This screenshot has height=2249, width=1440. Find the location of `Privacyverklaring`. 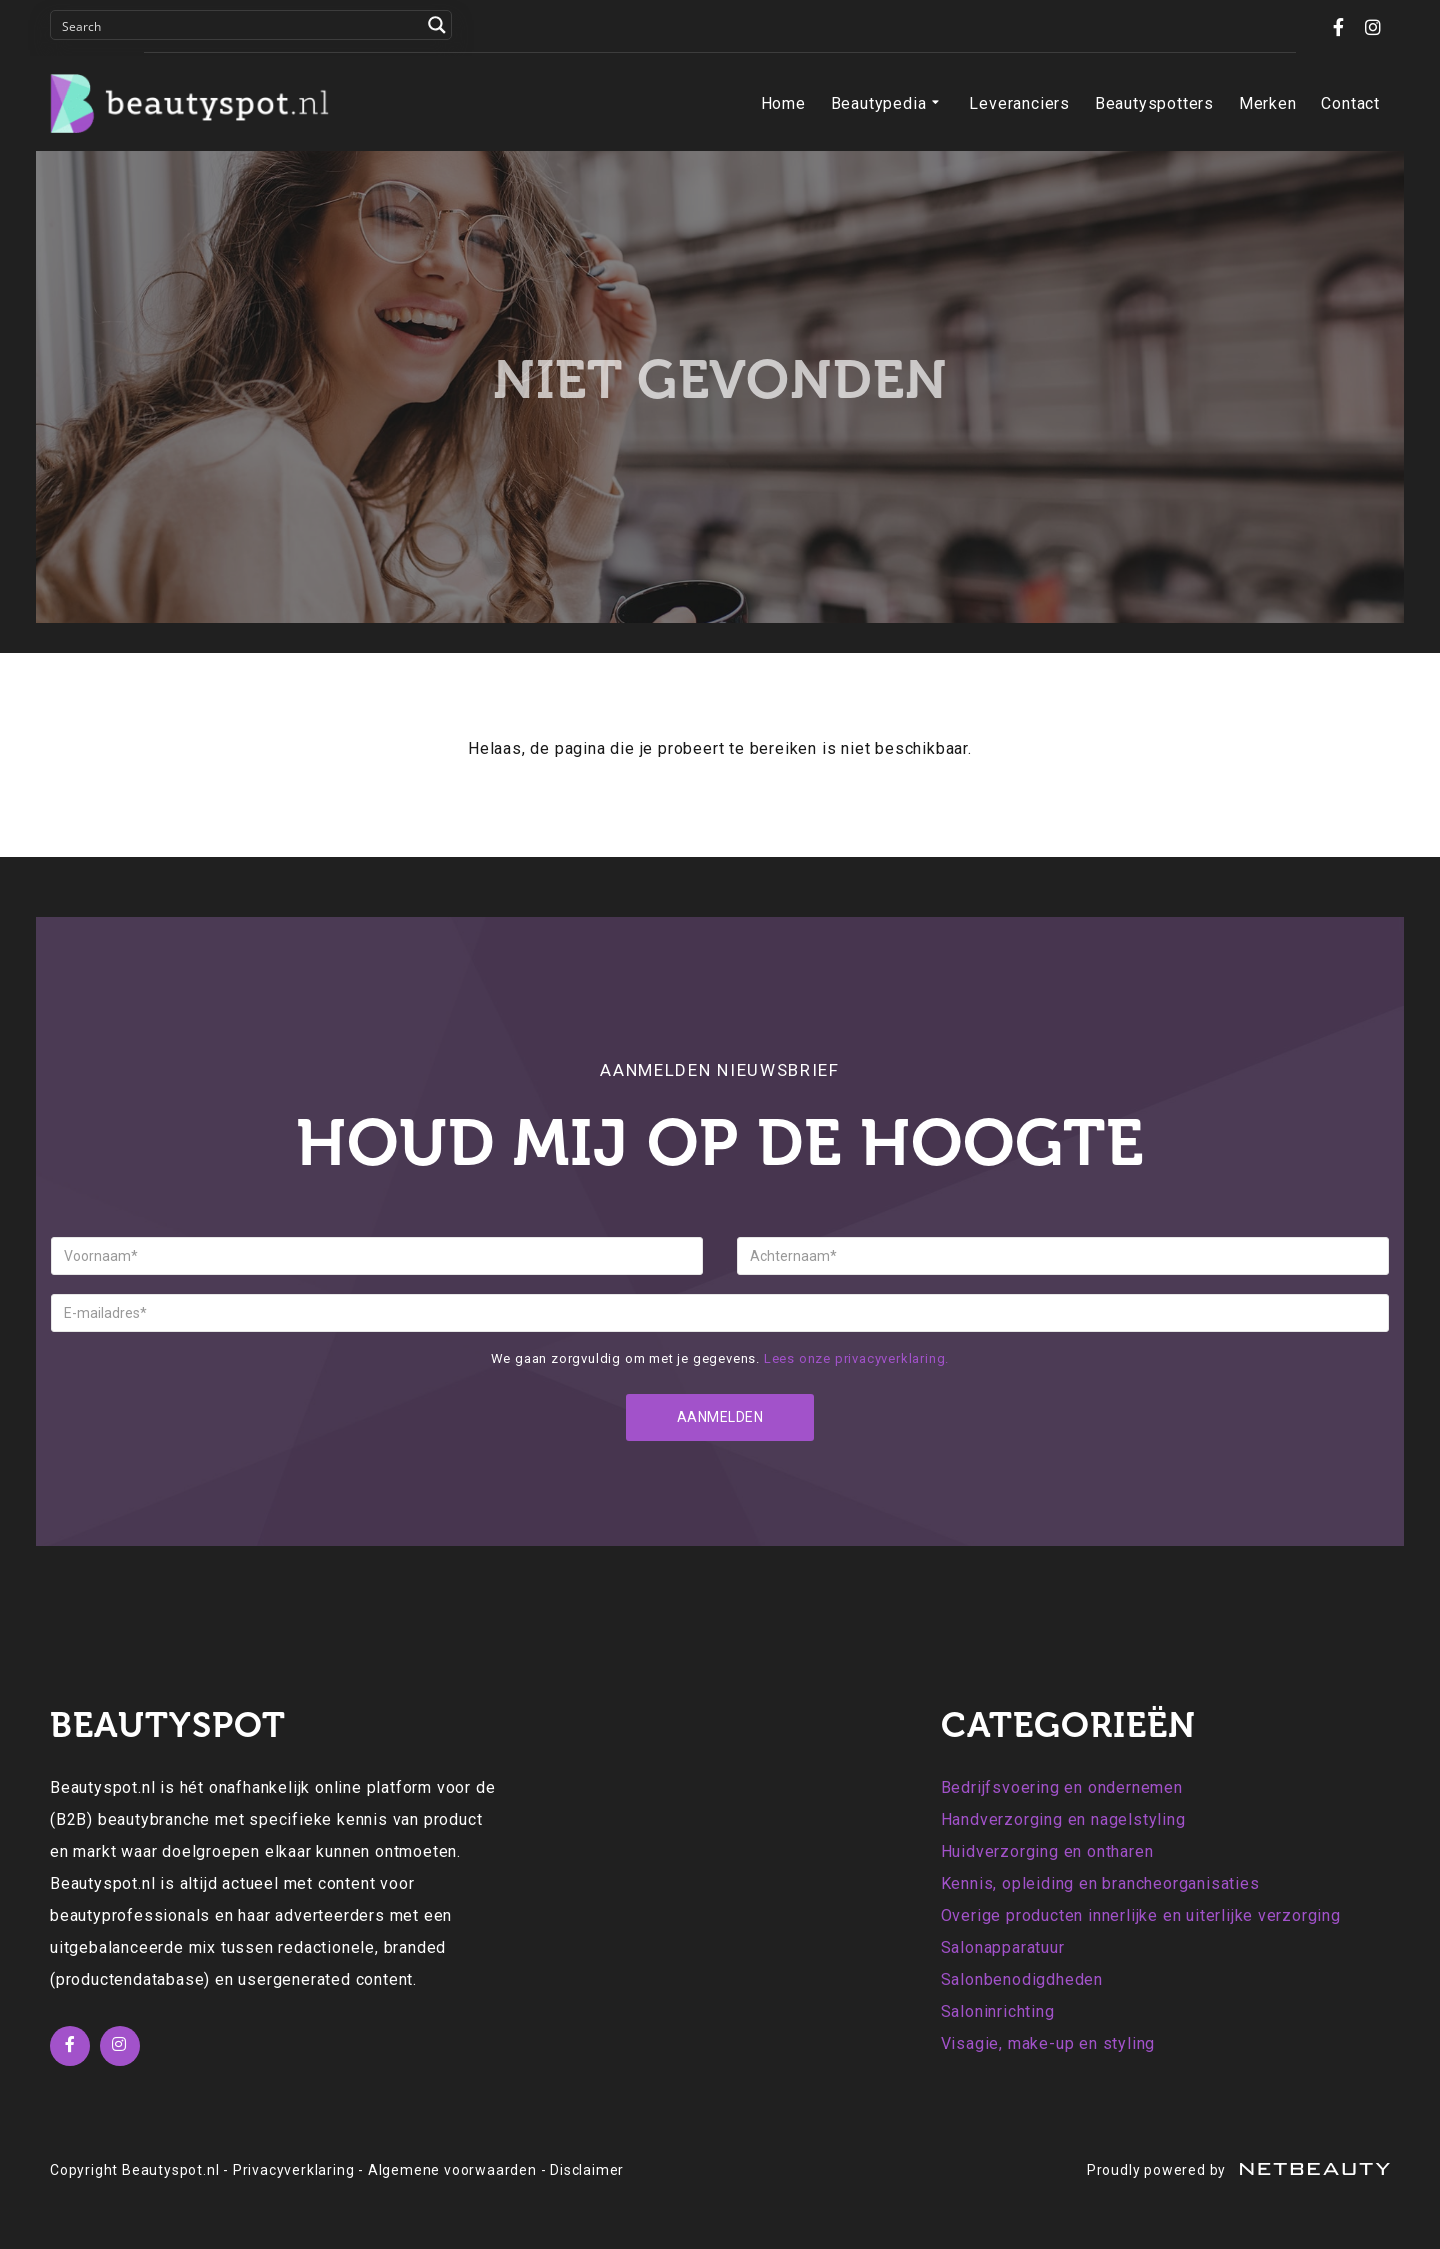

Privacyverklaring is located at coordinates (294, 2170).